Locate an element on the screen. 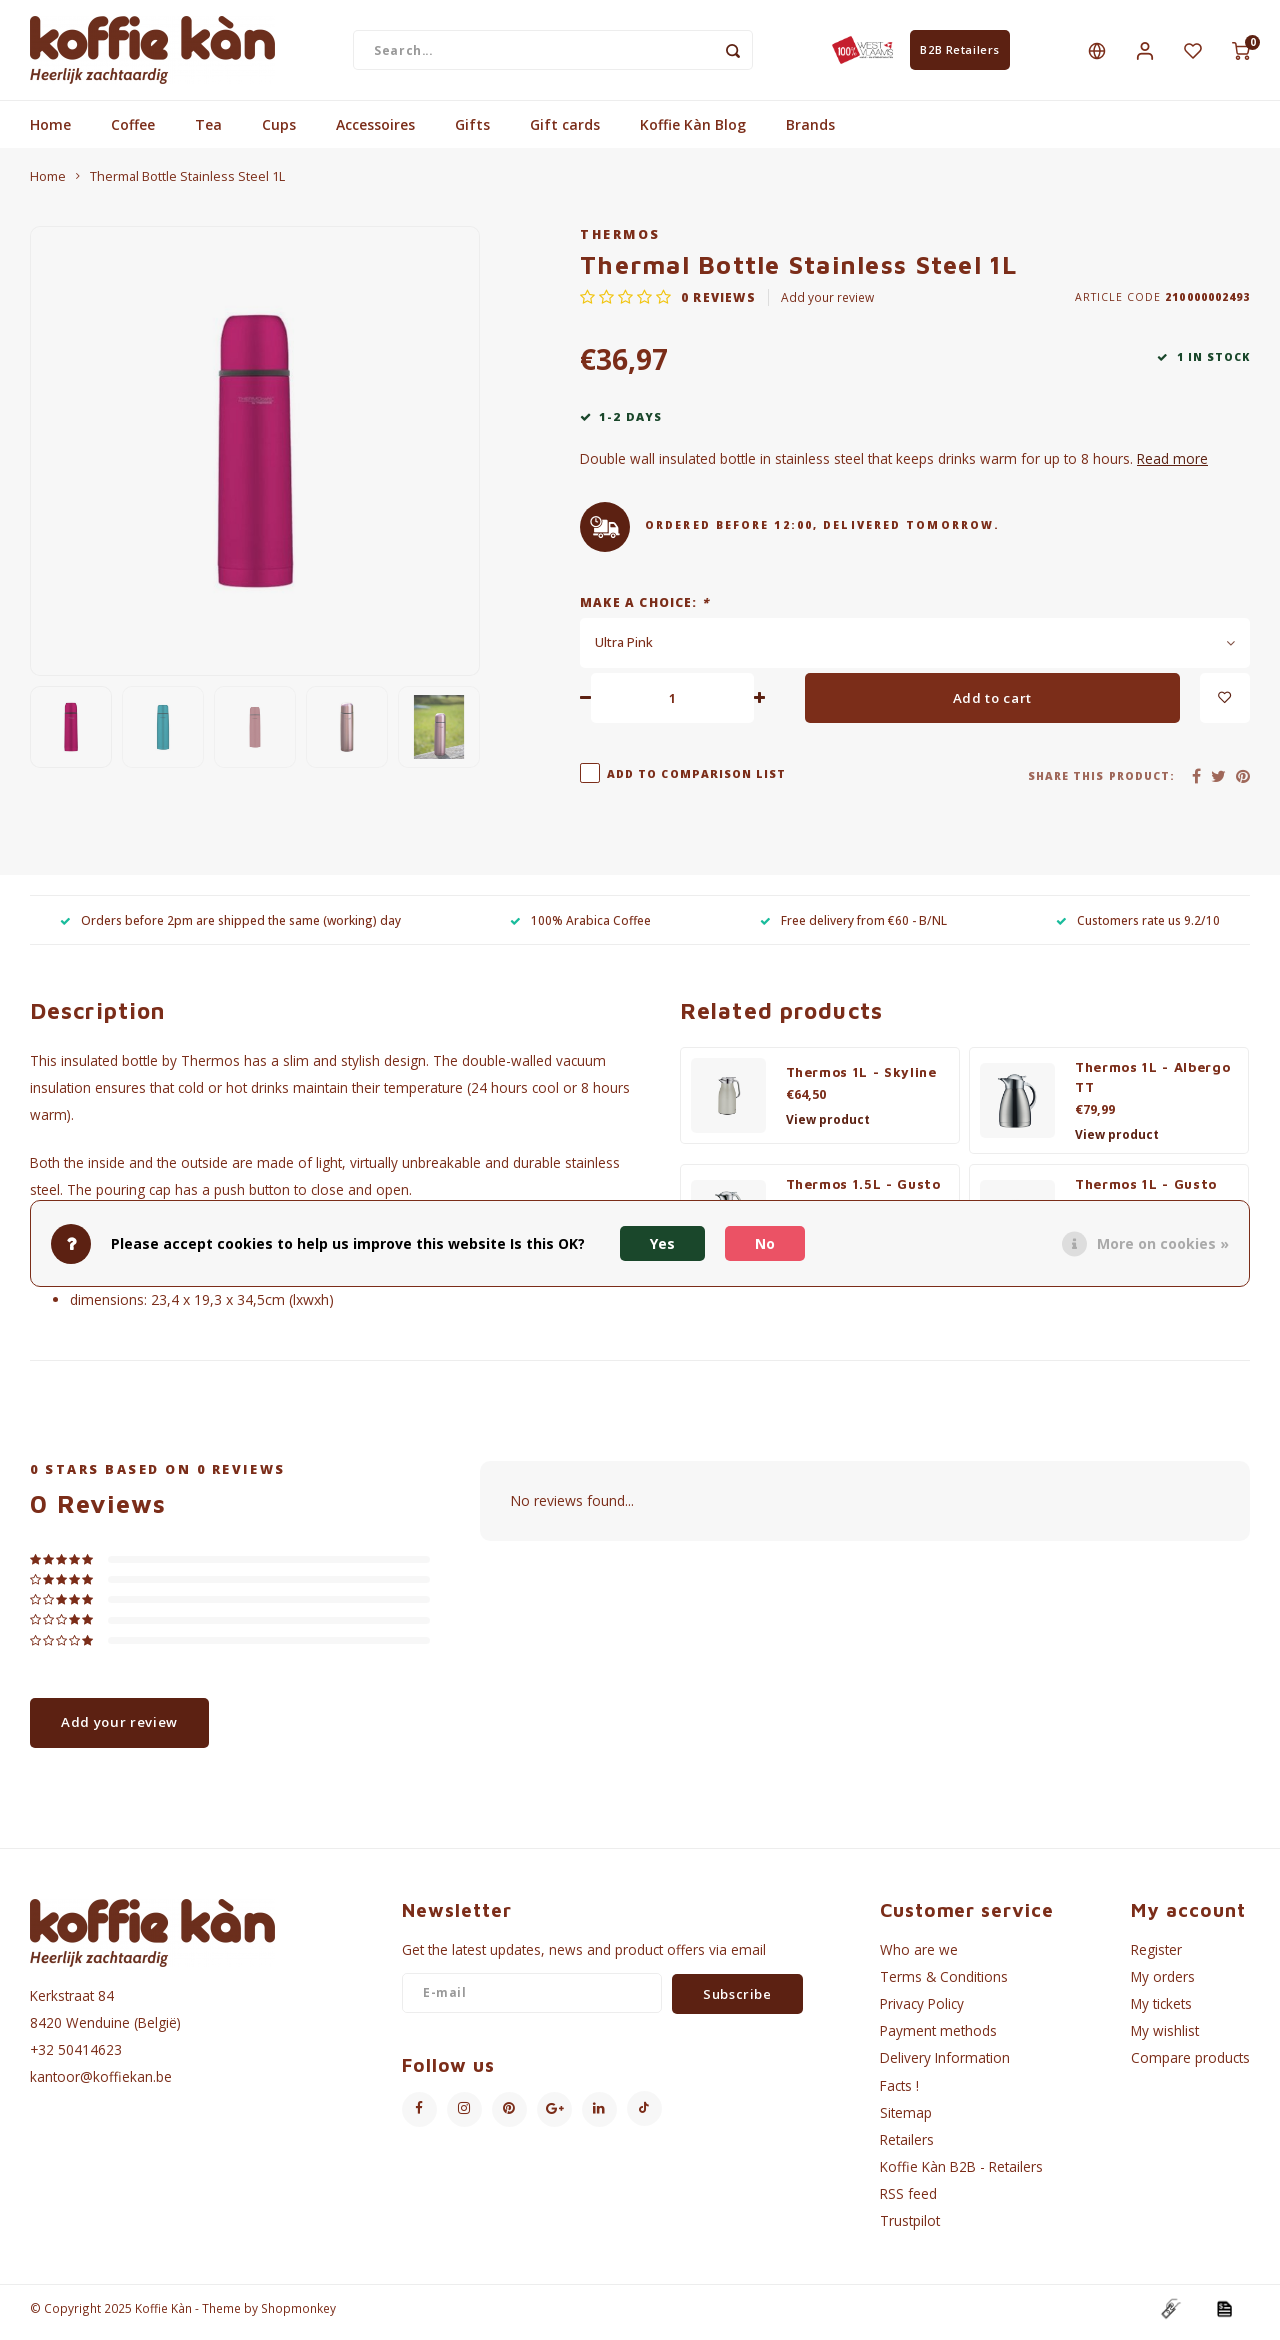  Thermos 1L - Skyline is located at coordinates (861, 1080).